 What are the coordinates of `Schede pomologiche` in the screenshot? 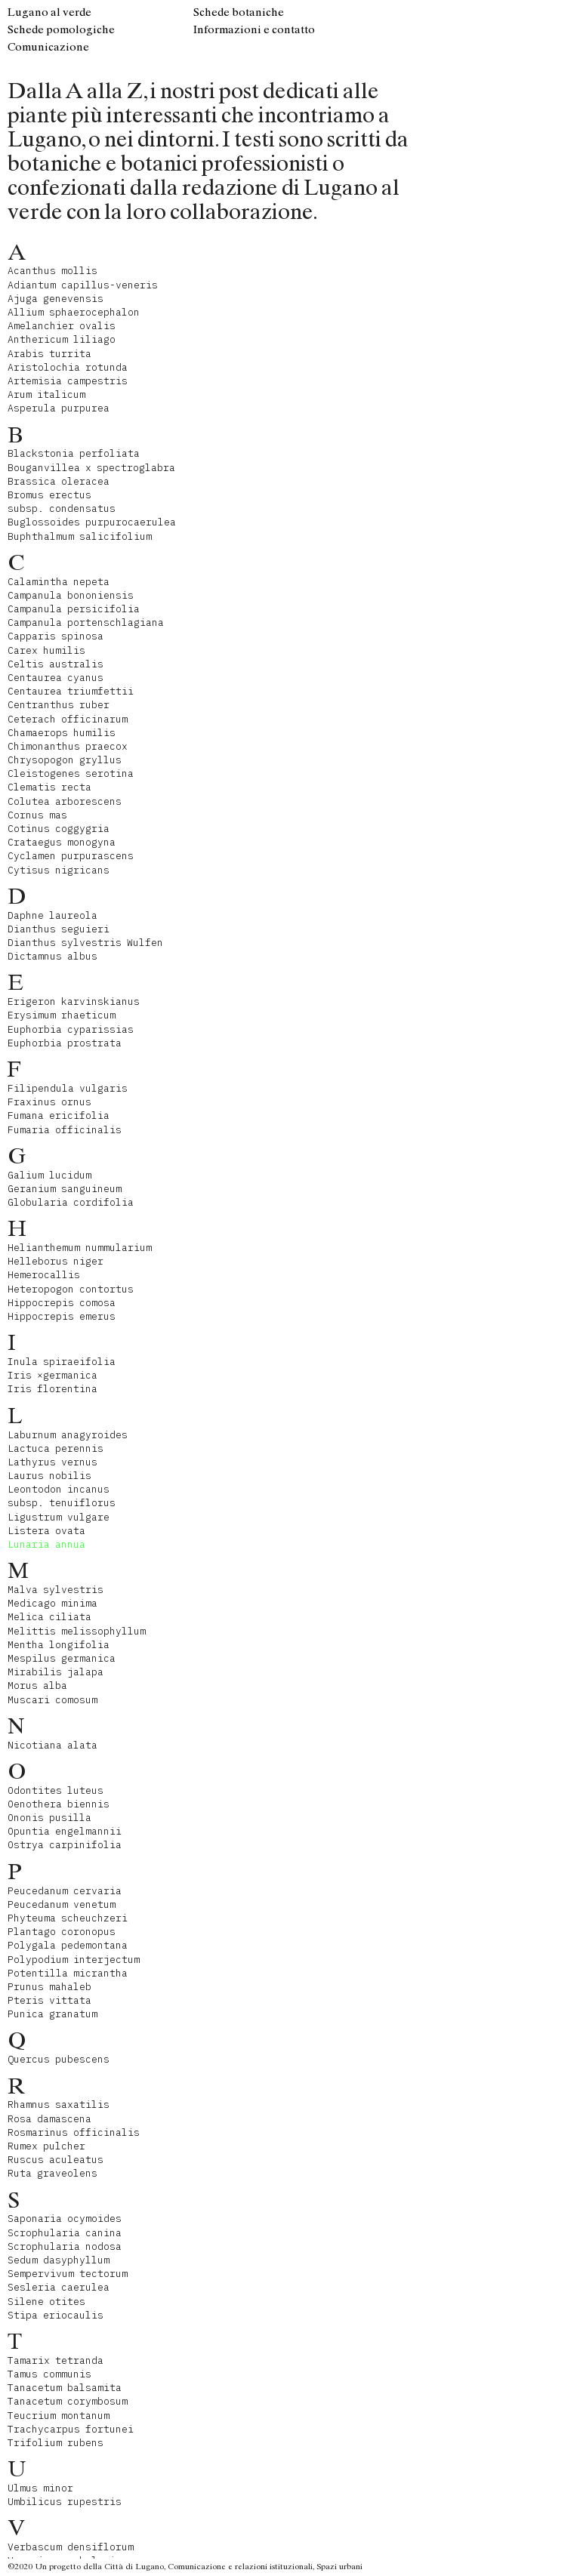 It's located at (61, 29).